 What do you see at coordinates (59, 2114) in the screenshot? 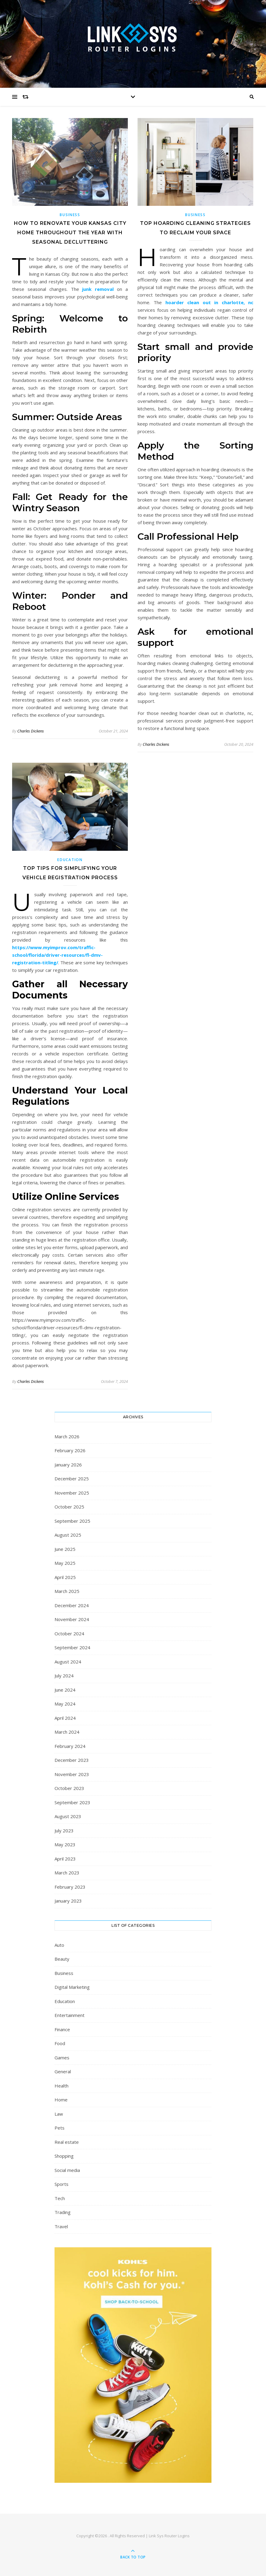
I see `Law` at bounding box center [59, 2114].